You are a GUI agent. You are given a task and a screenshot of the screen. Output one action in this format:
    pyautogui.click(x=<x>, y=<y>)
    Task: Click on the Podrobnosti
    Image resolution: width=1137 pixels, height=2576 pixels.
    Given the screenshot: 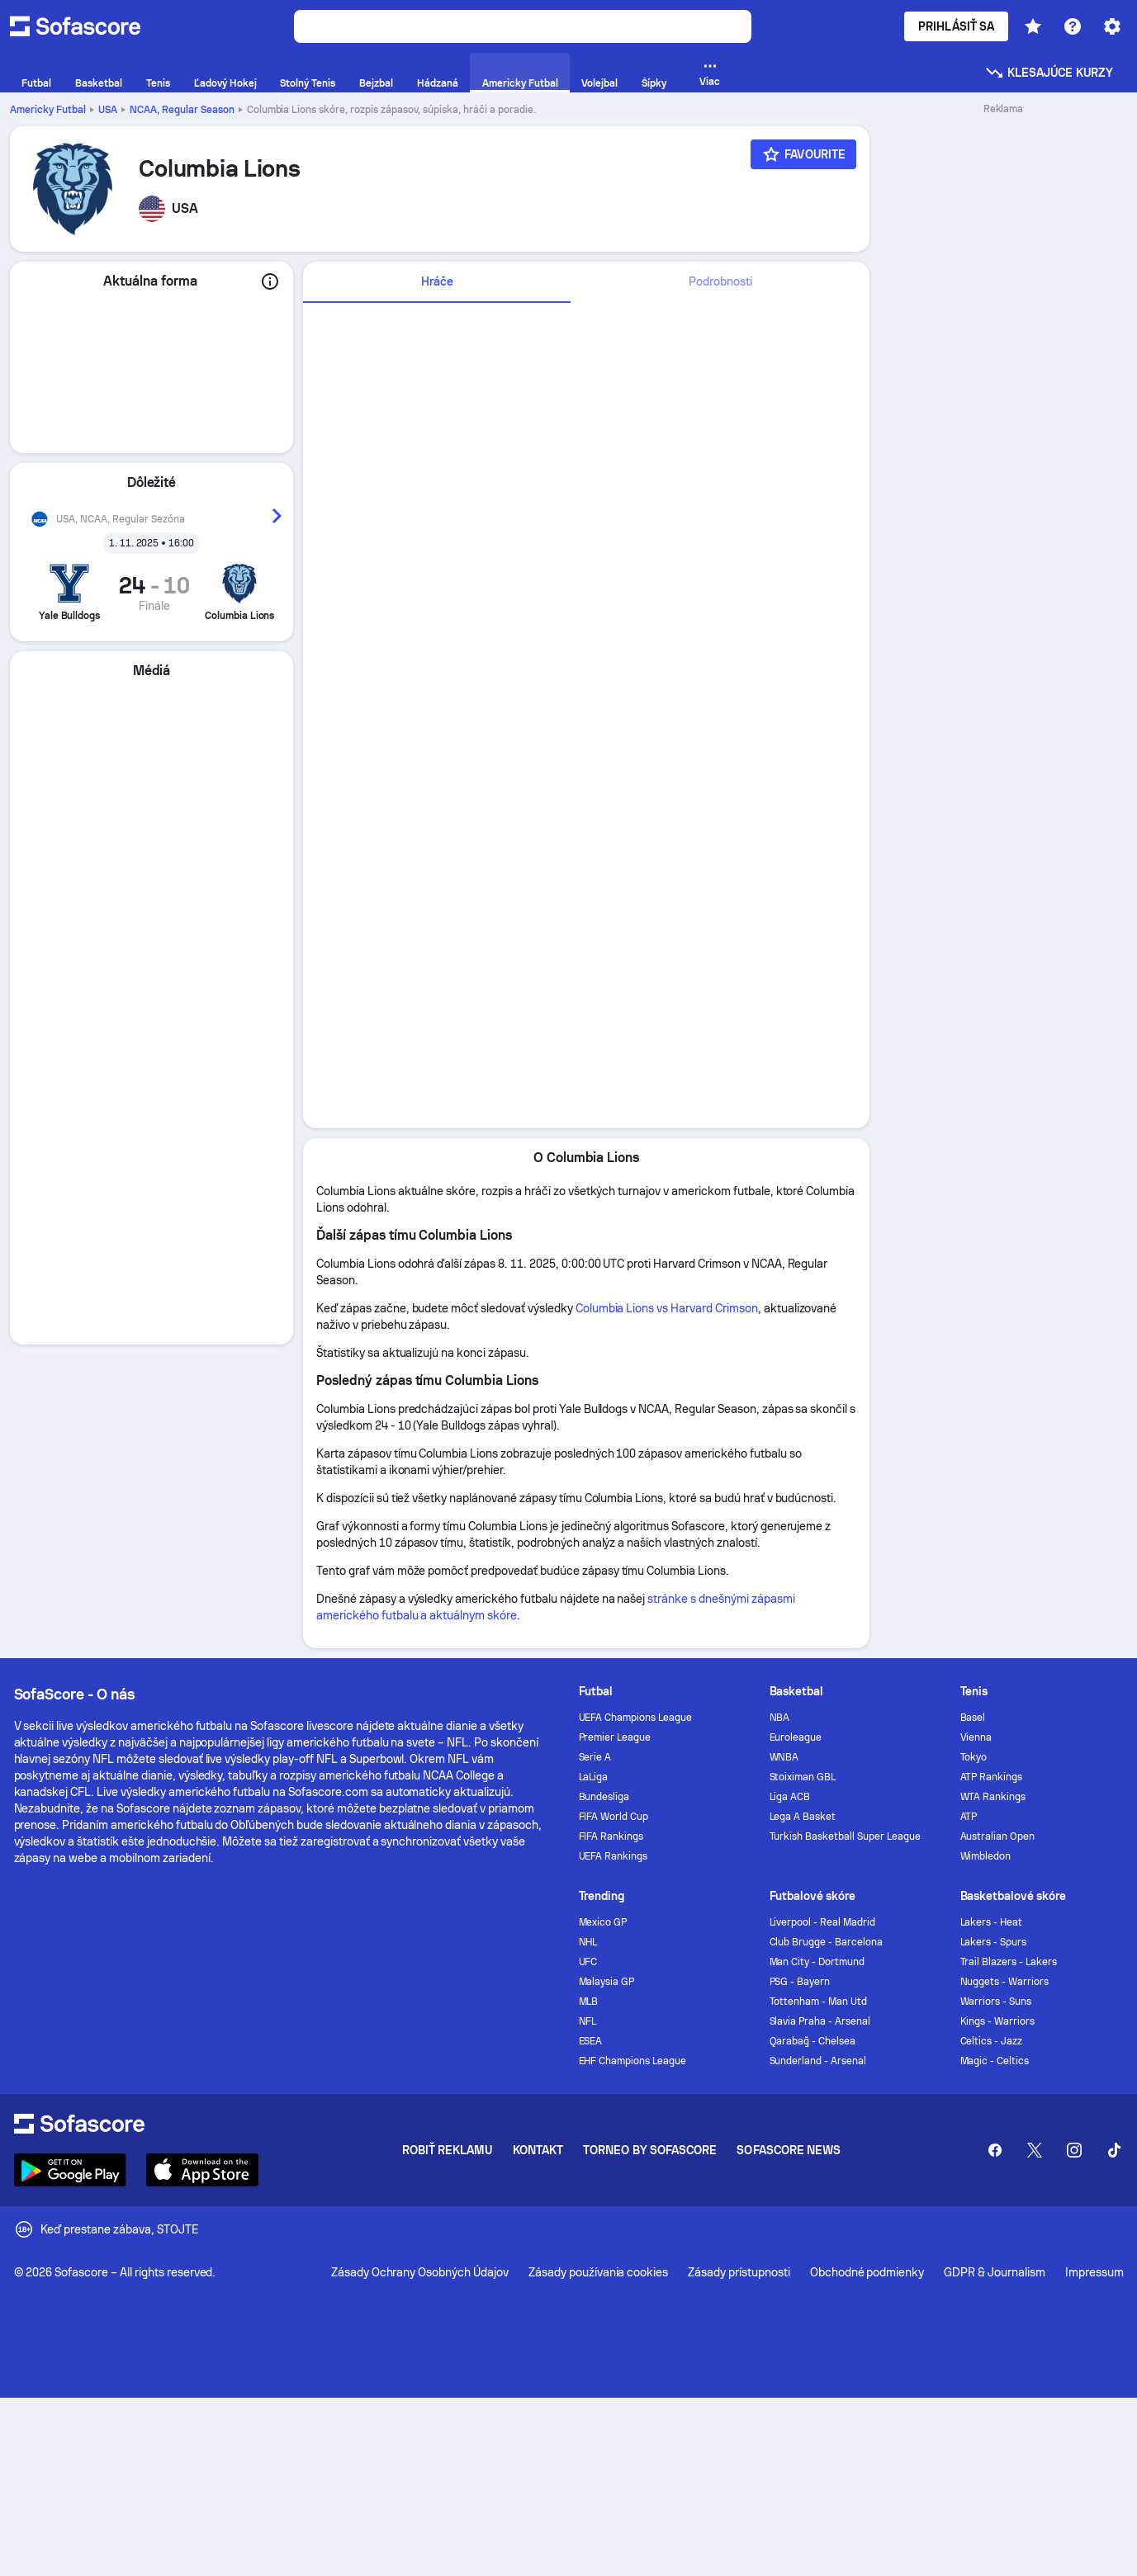 What is the action you would take?
    pyautogui.click(x=720, y=281)
    